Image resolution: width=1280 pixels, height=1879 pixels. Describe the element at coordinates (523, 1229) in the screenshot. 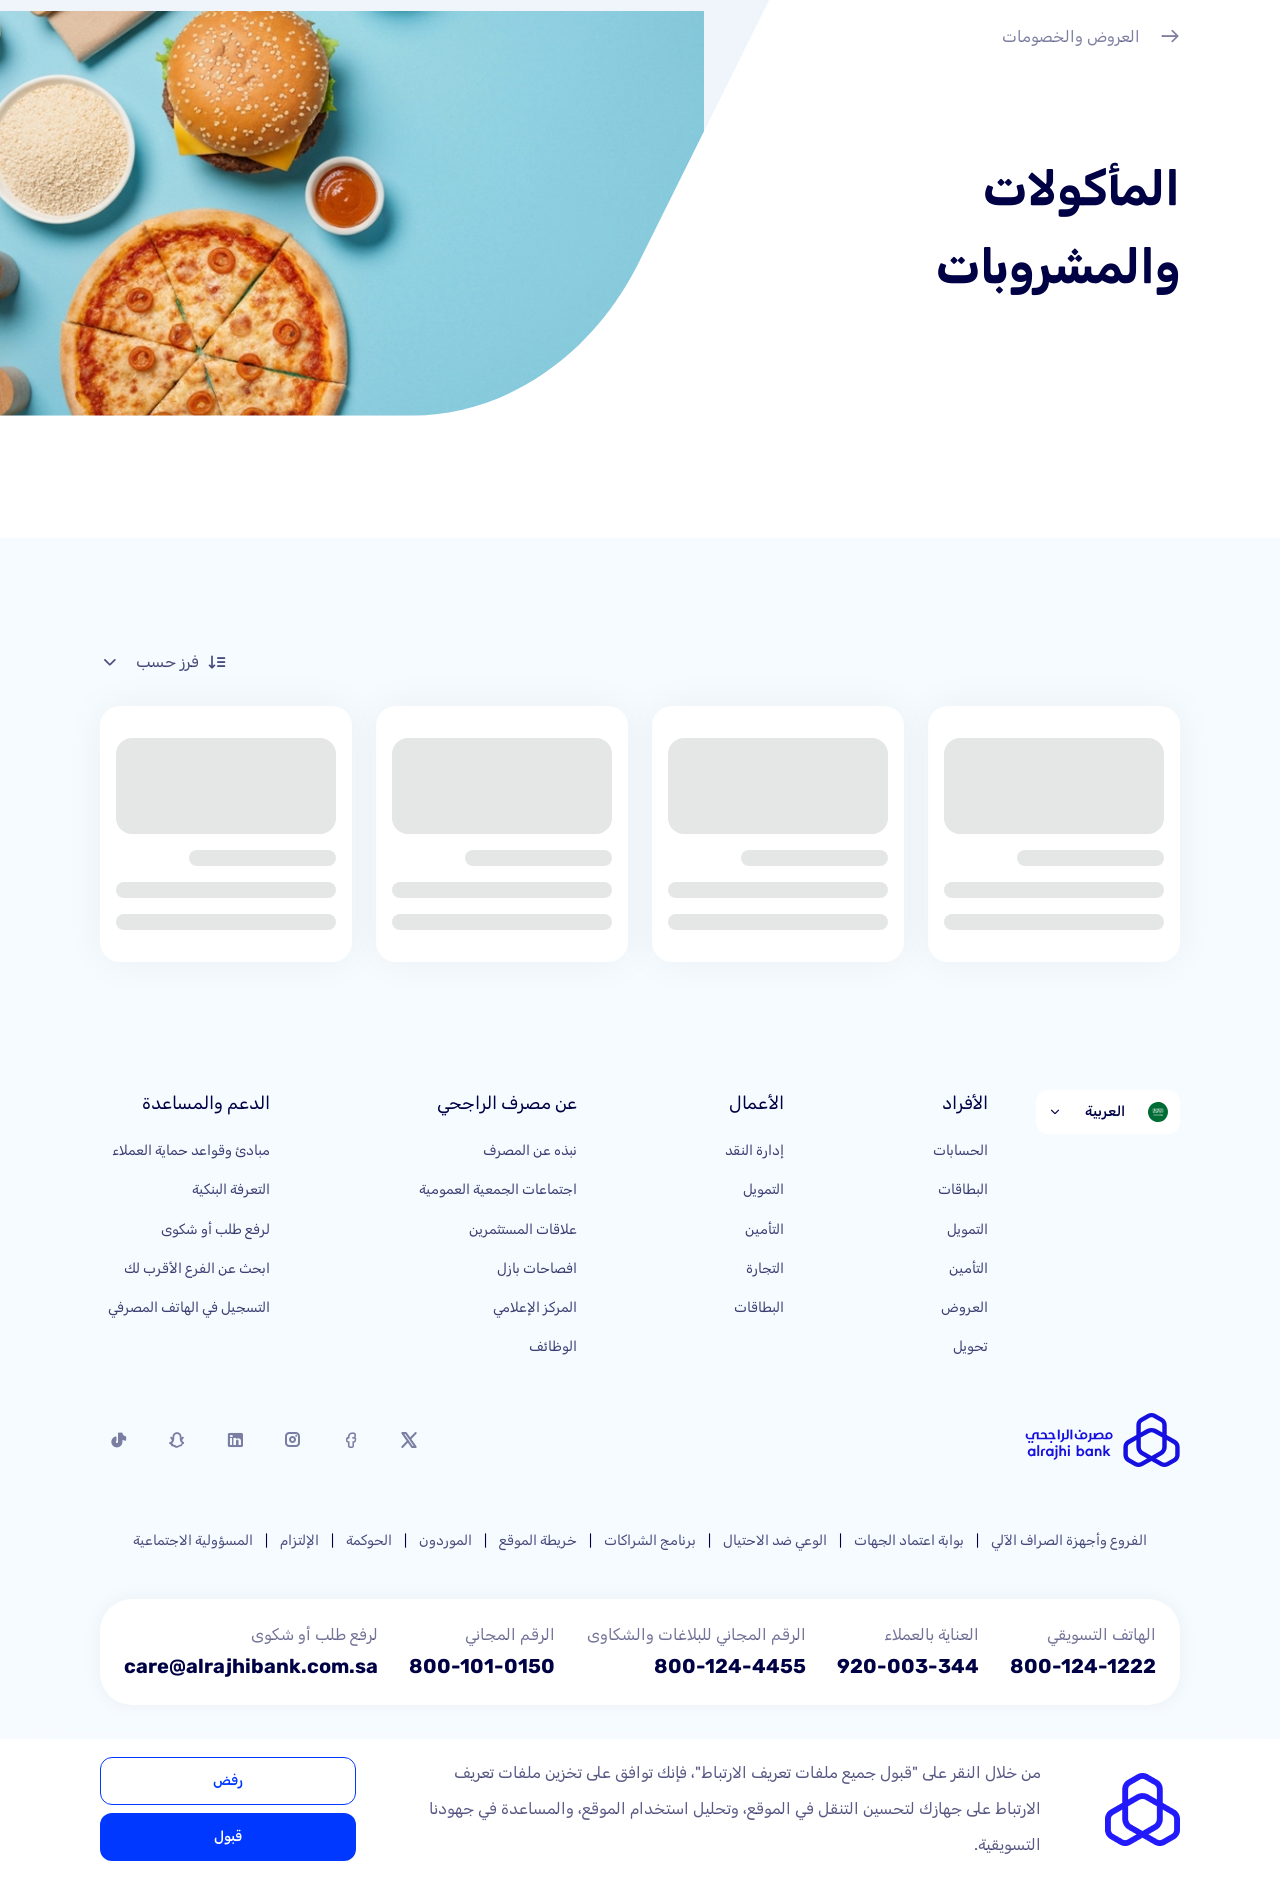

I see `علاقات المستثمرين` at that location.